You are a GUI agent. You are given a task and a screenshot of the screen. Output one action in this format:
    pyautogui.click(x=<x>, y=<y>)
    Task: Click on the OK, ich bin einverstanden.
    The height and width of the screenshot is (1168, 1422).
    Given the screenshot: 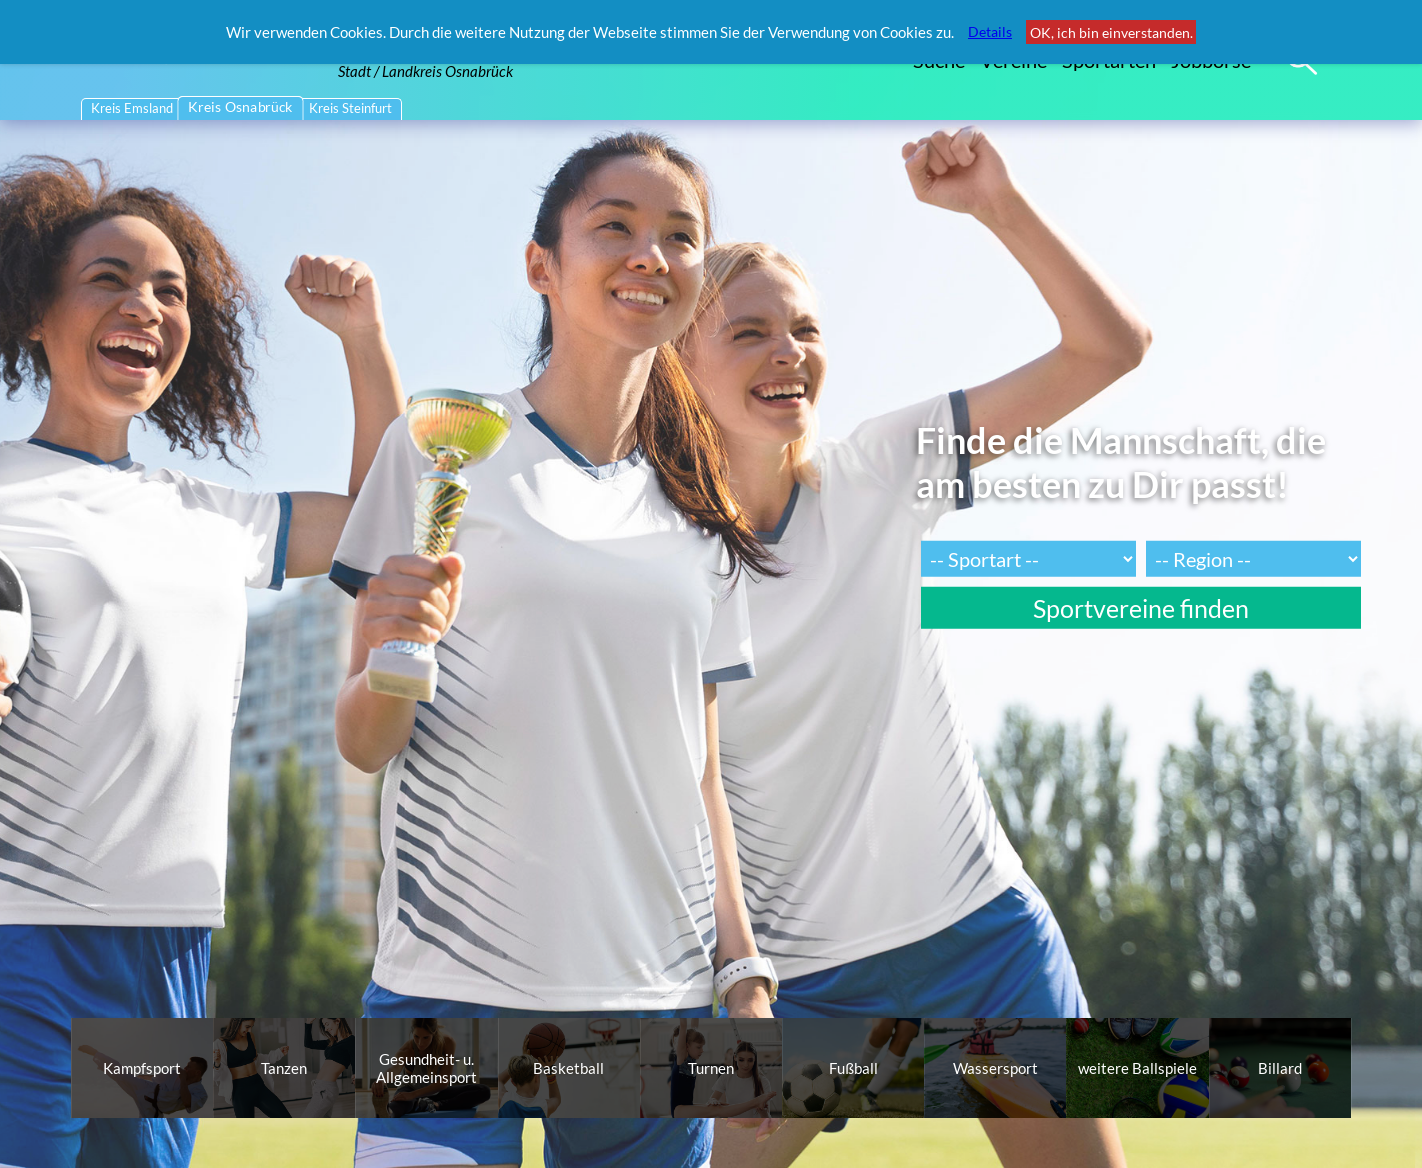 What is the action you would take?
    pyautogui.click(x=1111, y=32)
    